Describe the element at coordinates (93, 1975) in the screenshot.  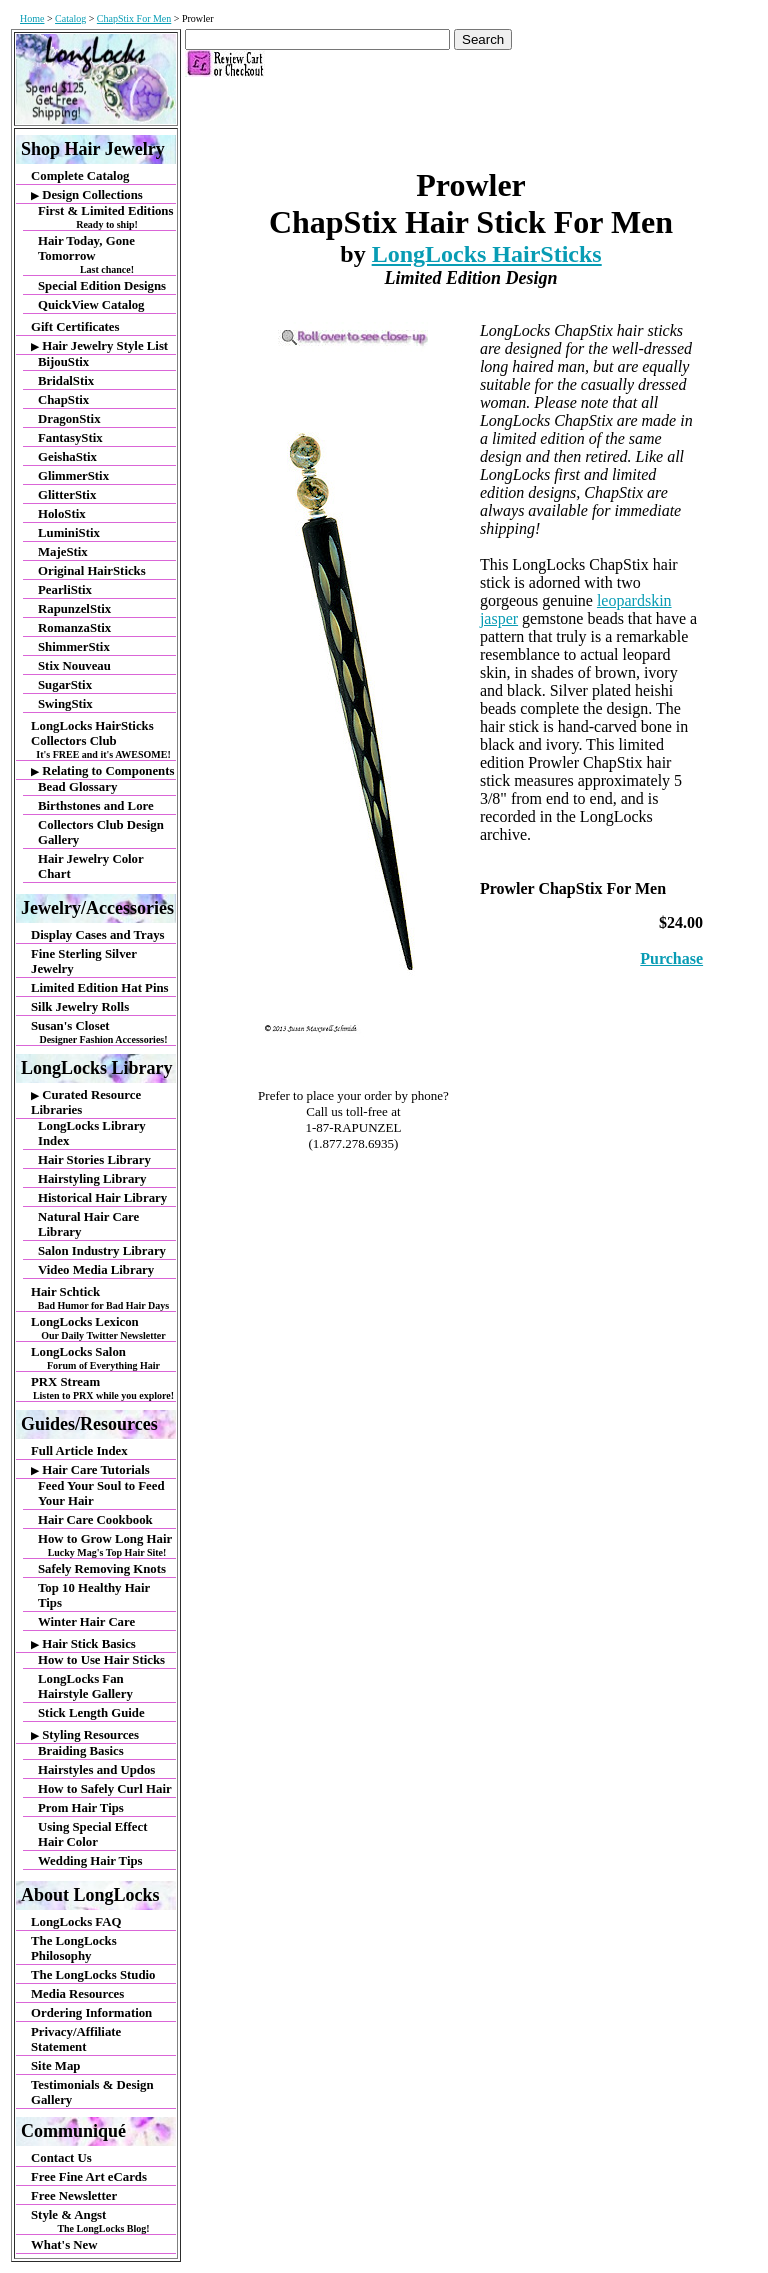
I see `The LongLocks Studio` at that location.